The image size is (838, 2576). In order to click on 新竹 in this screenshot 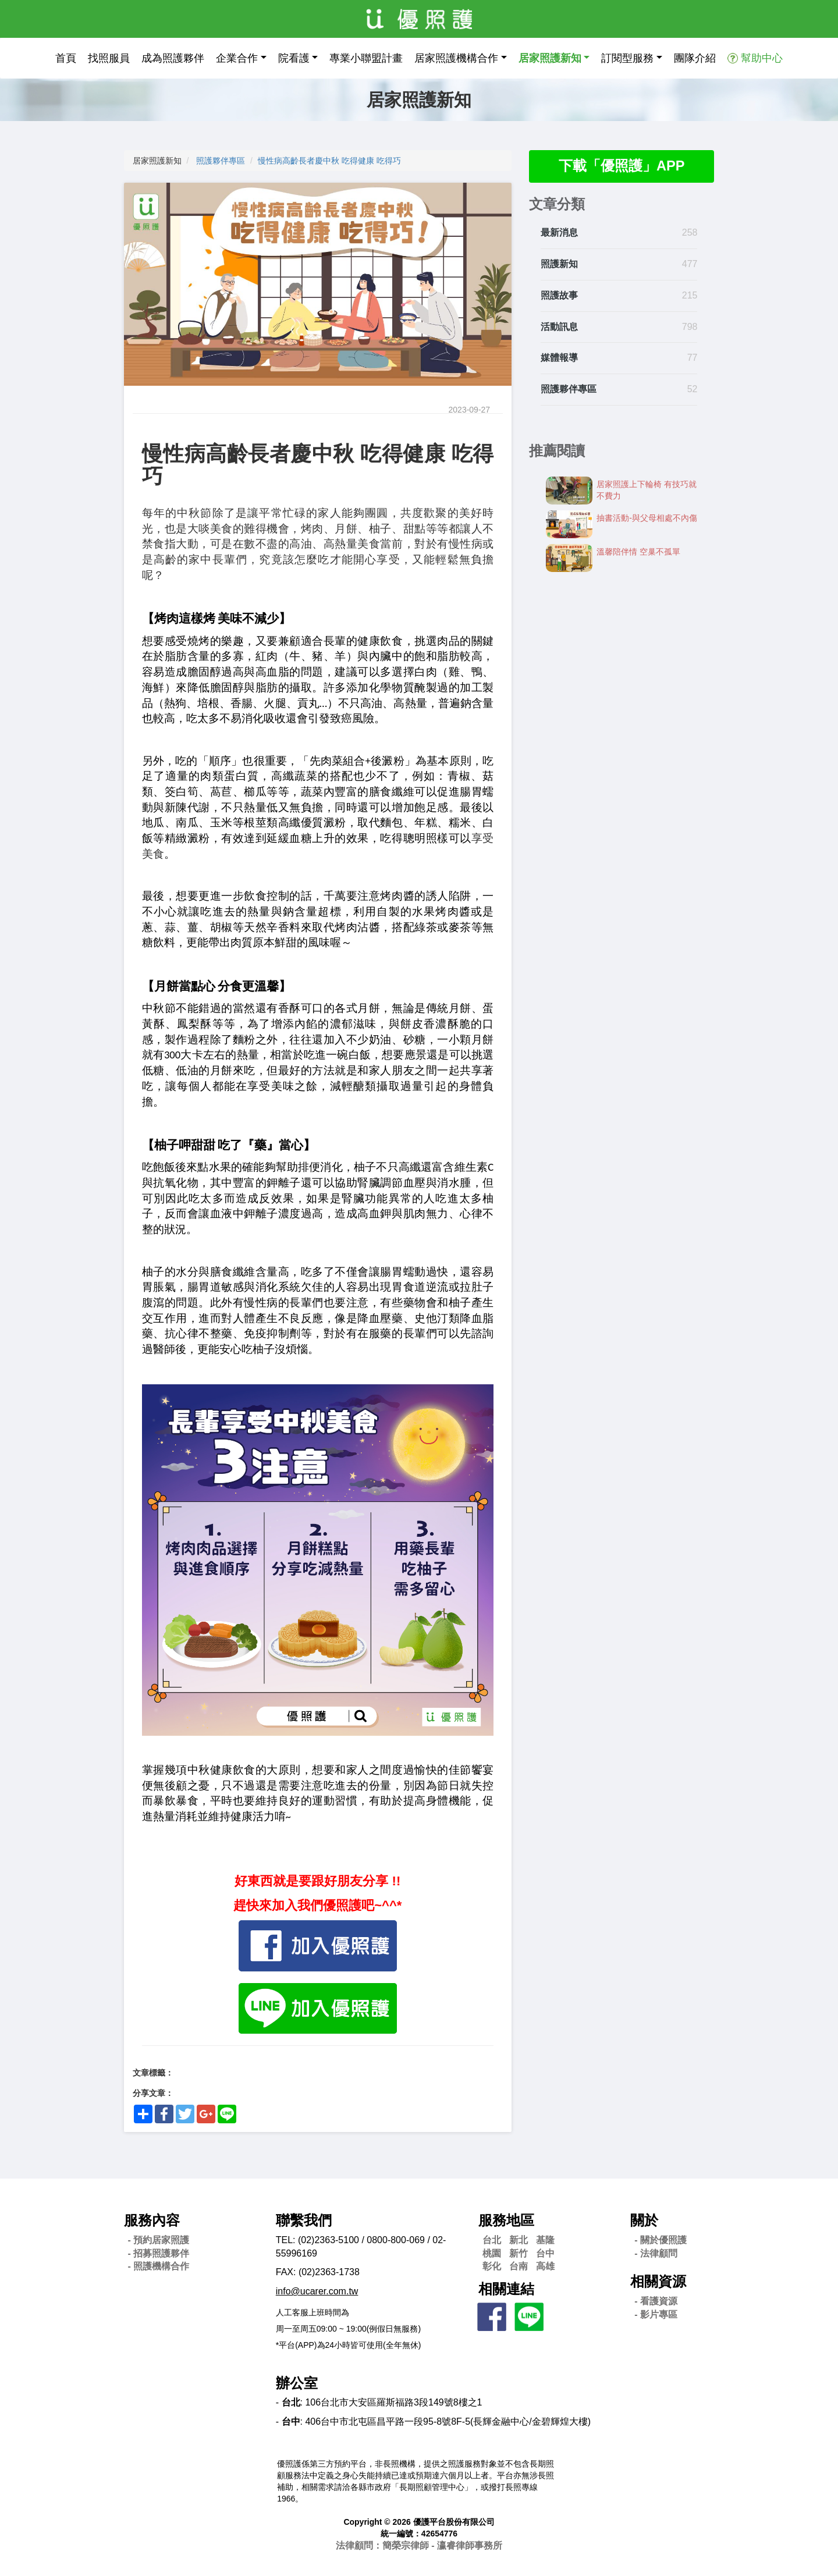, I will do `click(518, 2253)`.